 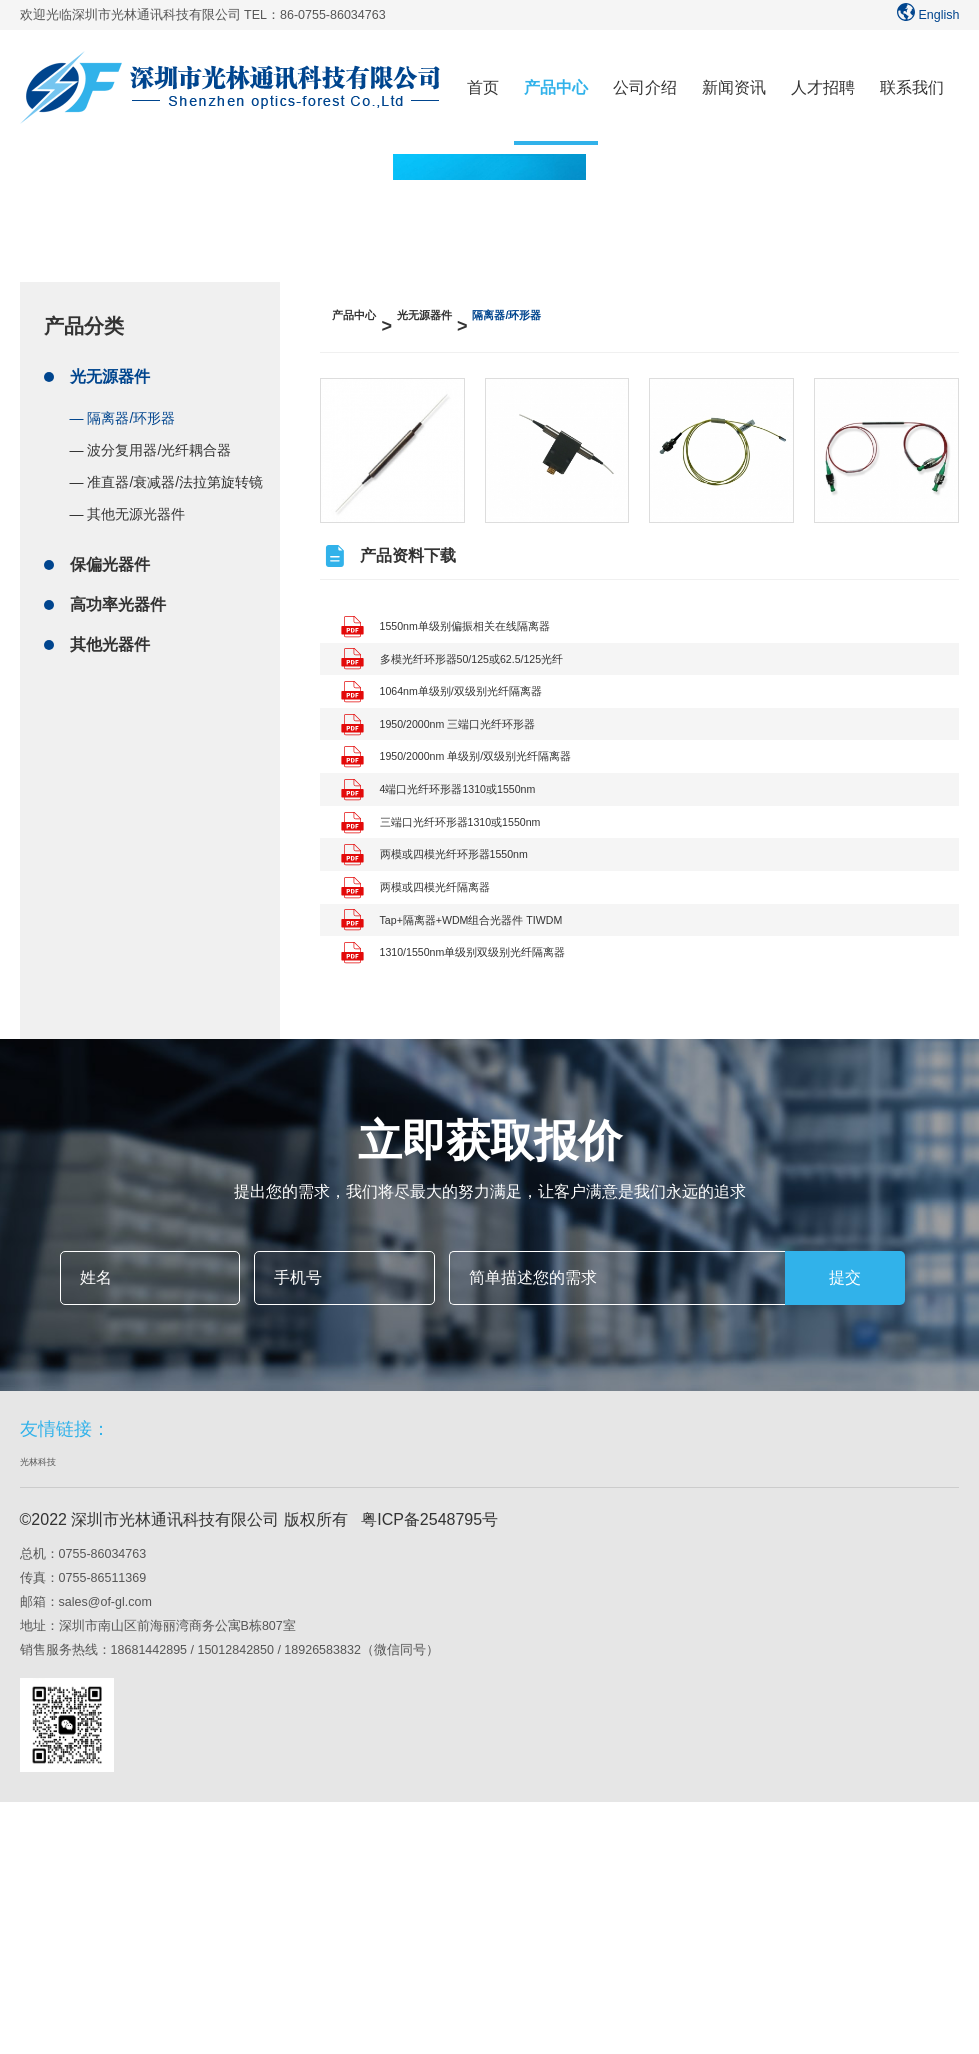 I want to click on 光林科技, so click(x=48, y=1711).